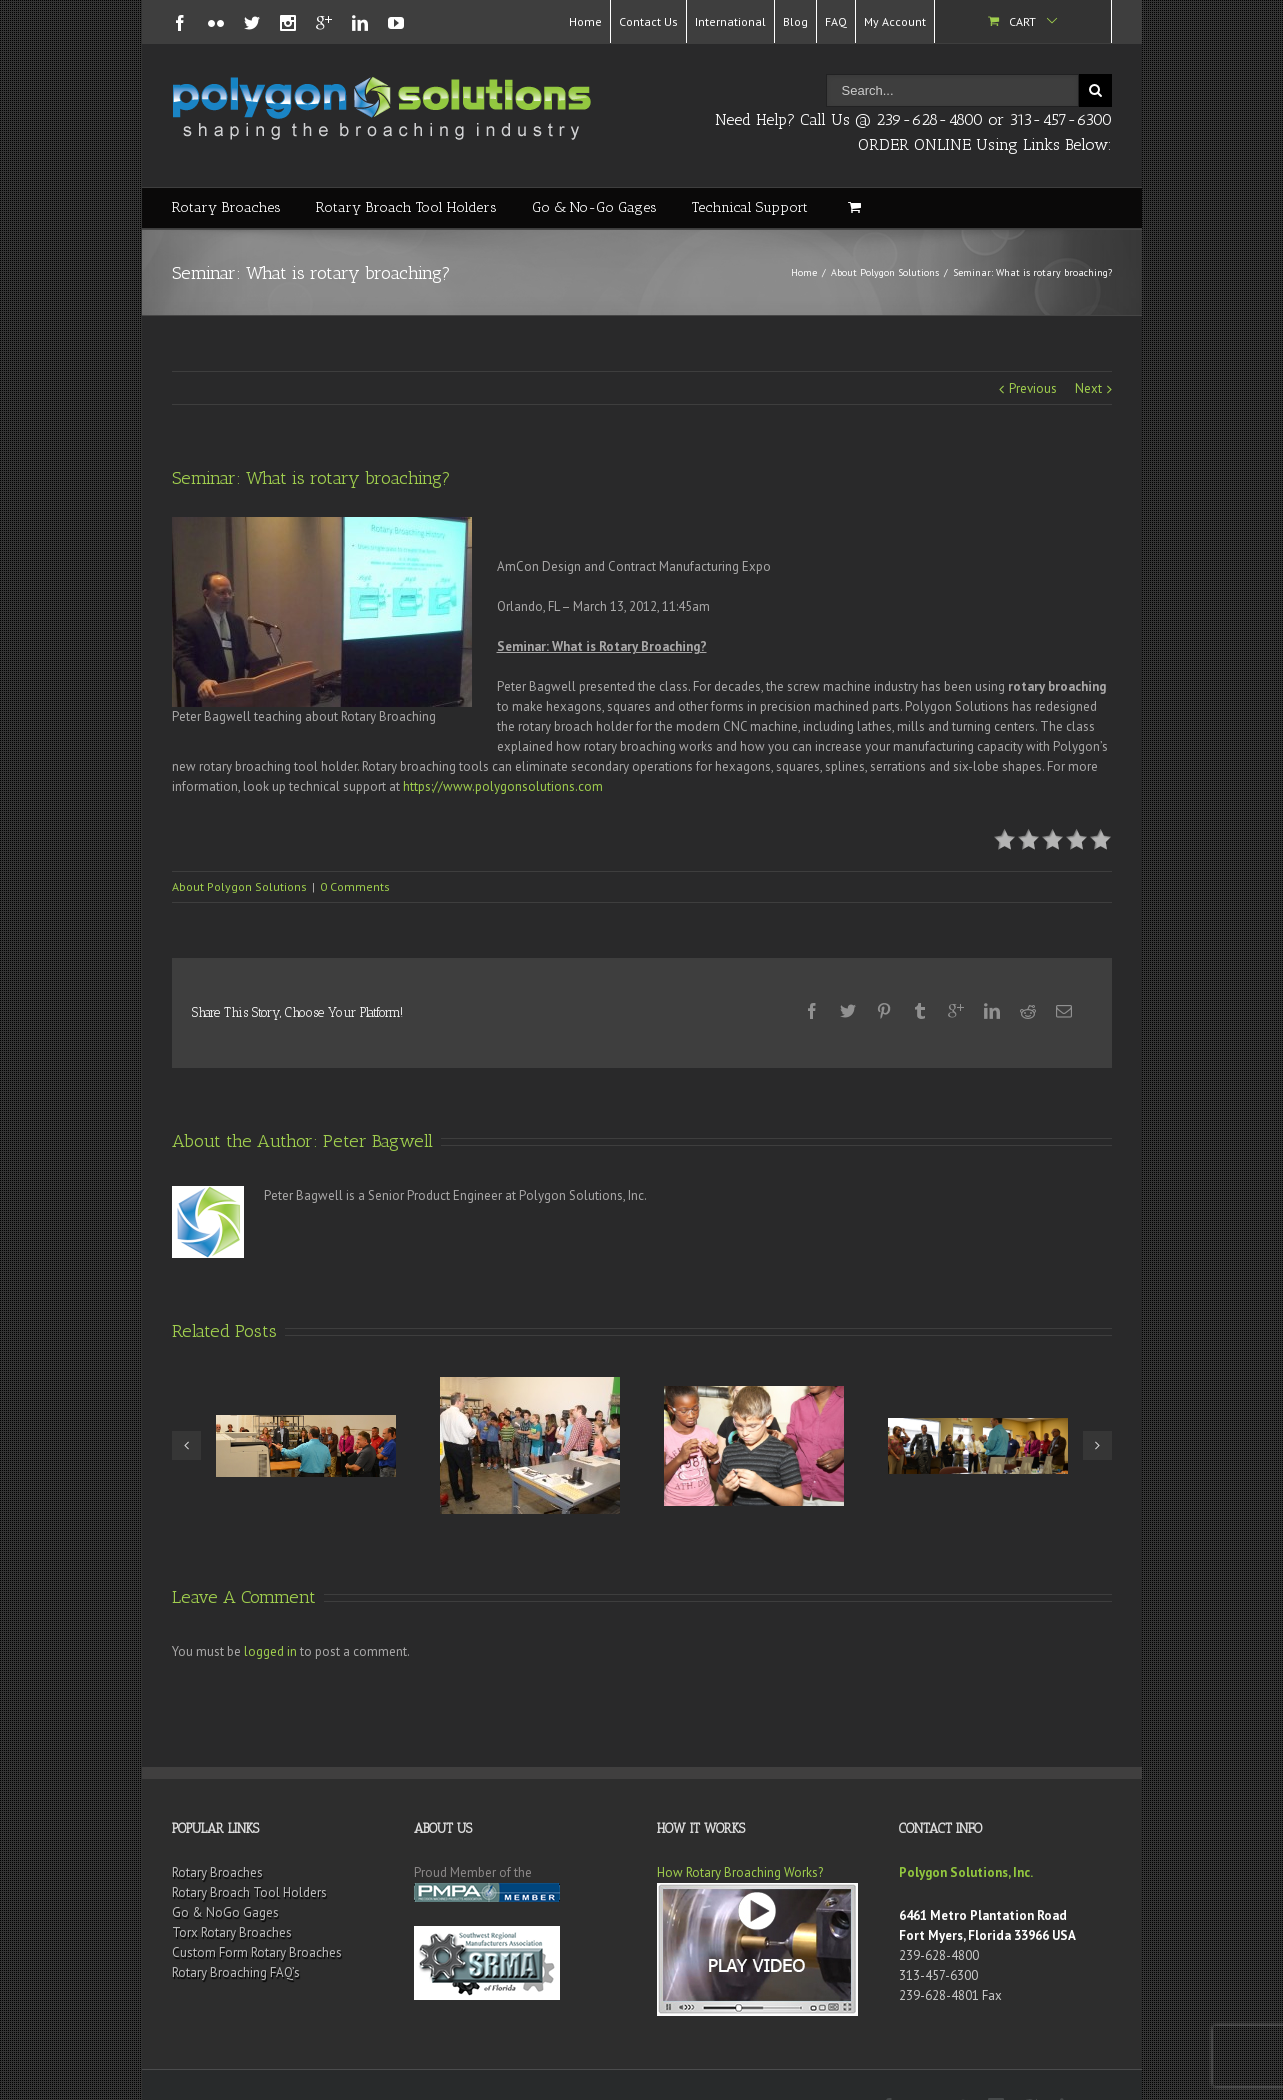 Image resolution: width=1283 pixels, height=2100 pixels. I want to click on Rotary Broaching FAQ’s, so click(236, 1932).